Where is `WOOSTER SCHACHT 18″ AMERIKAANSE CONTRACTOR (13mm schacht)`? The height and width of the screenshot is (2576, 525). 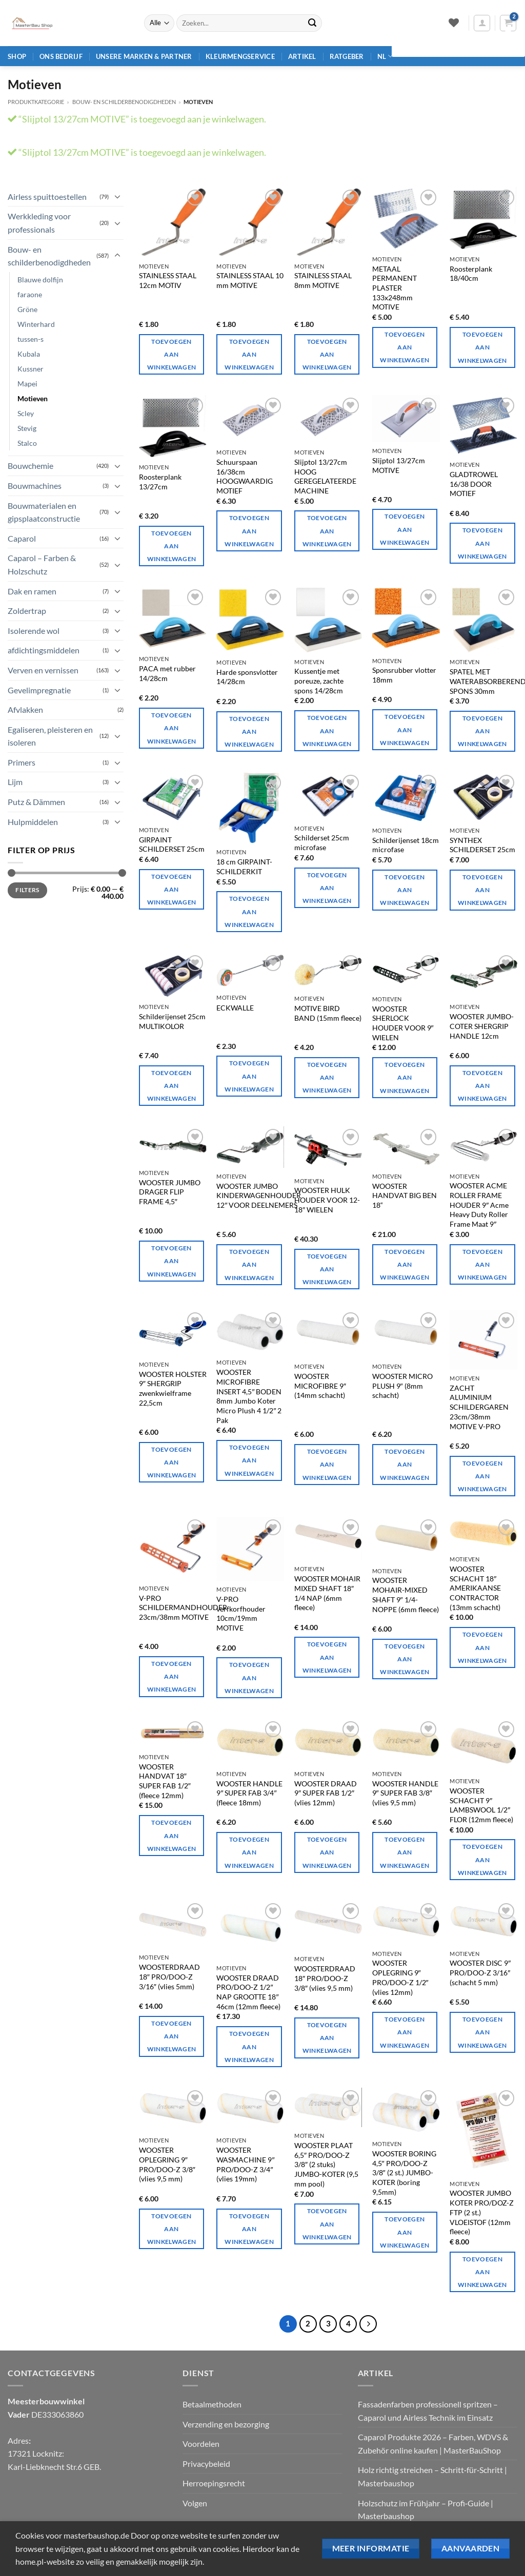
WOOSTER SCHACHT 18″ AMERIKAANSE CONTRACTOR (13mm schacht) is located at coordinates (475, 1588).